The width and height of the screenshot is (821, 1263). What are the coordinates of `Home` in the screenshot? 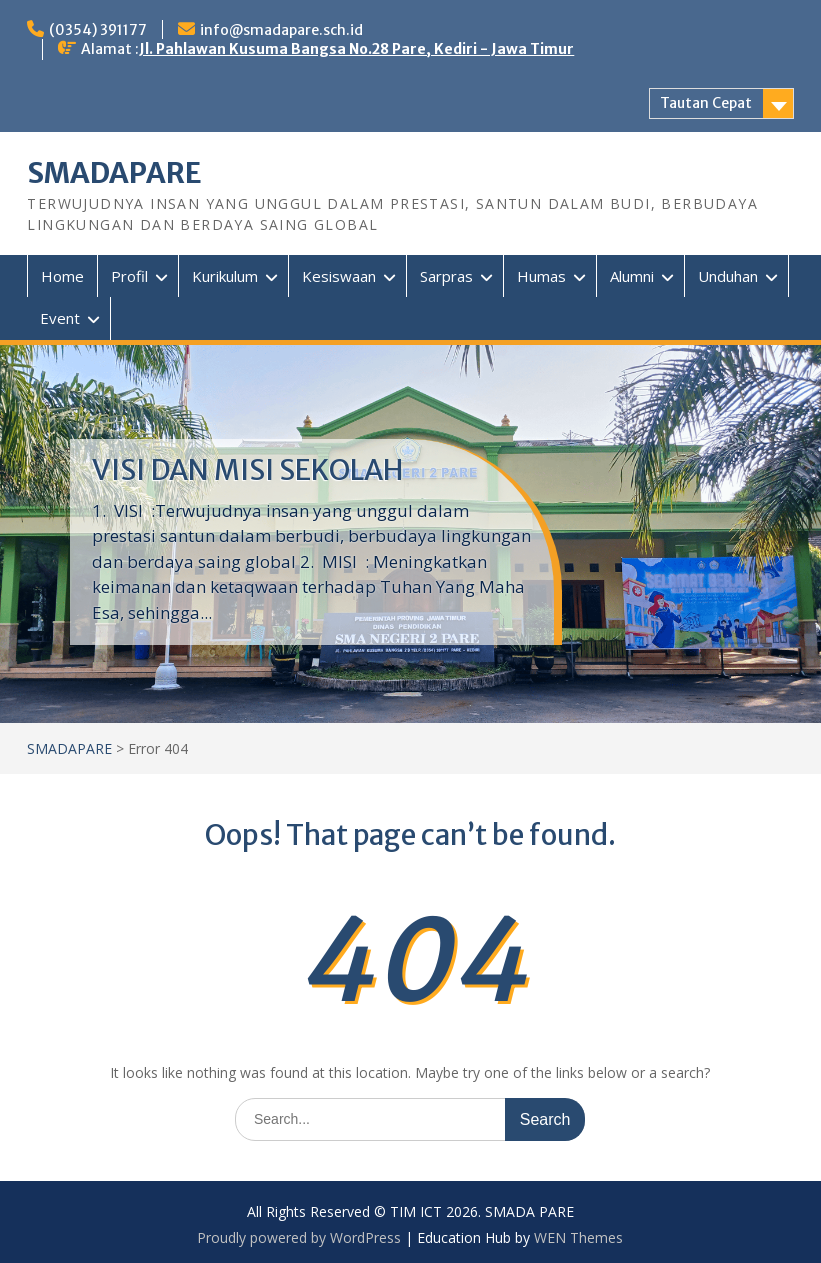 It's located at (62, 276).